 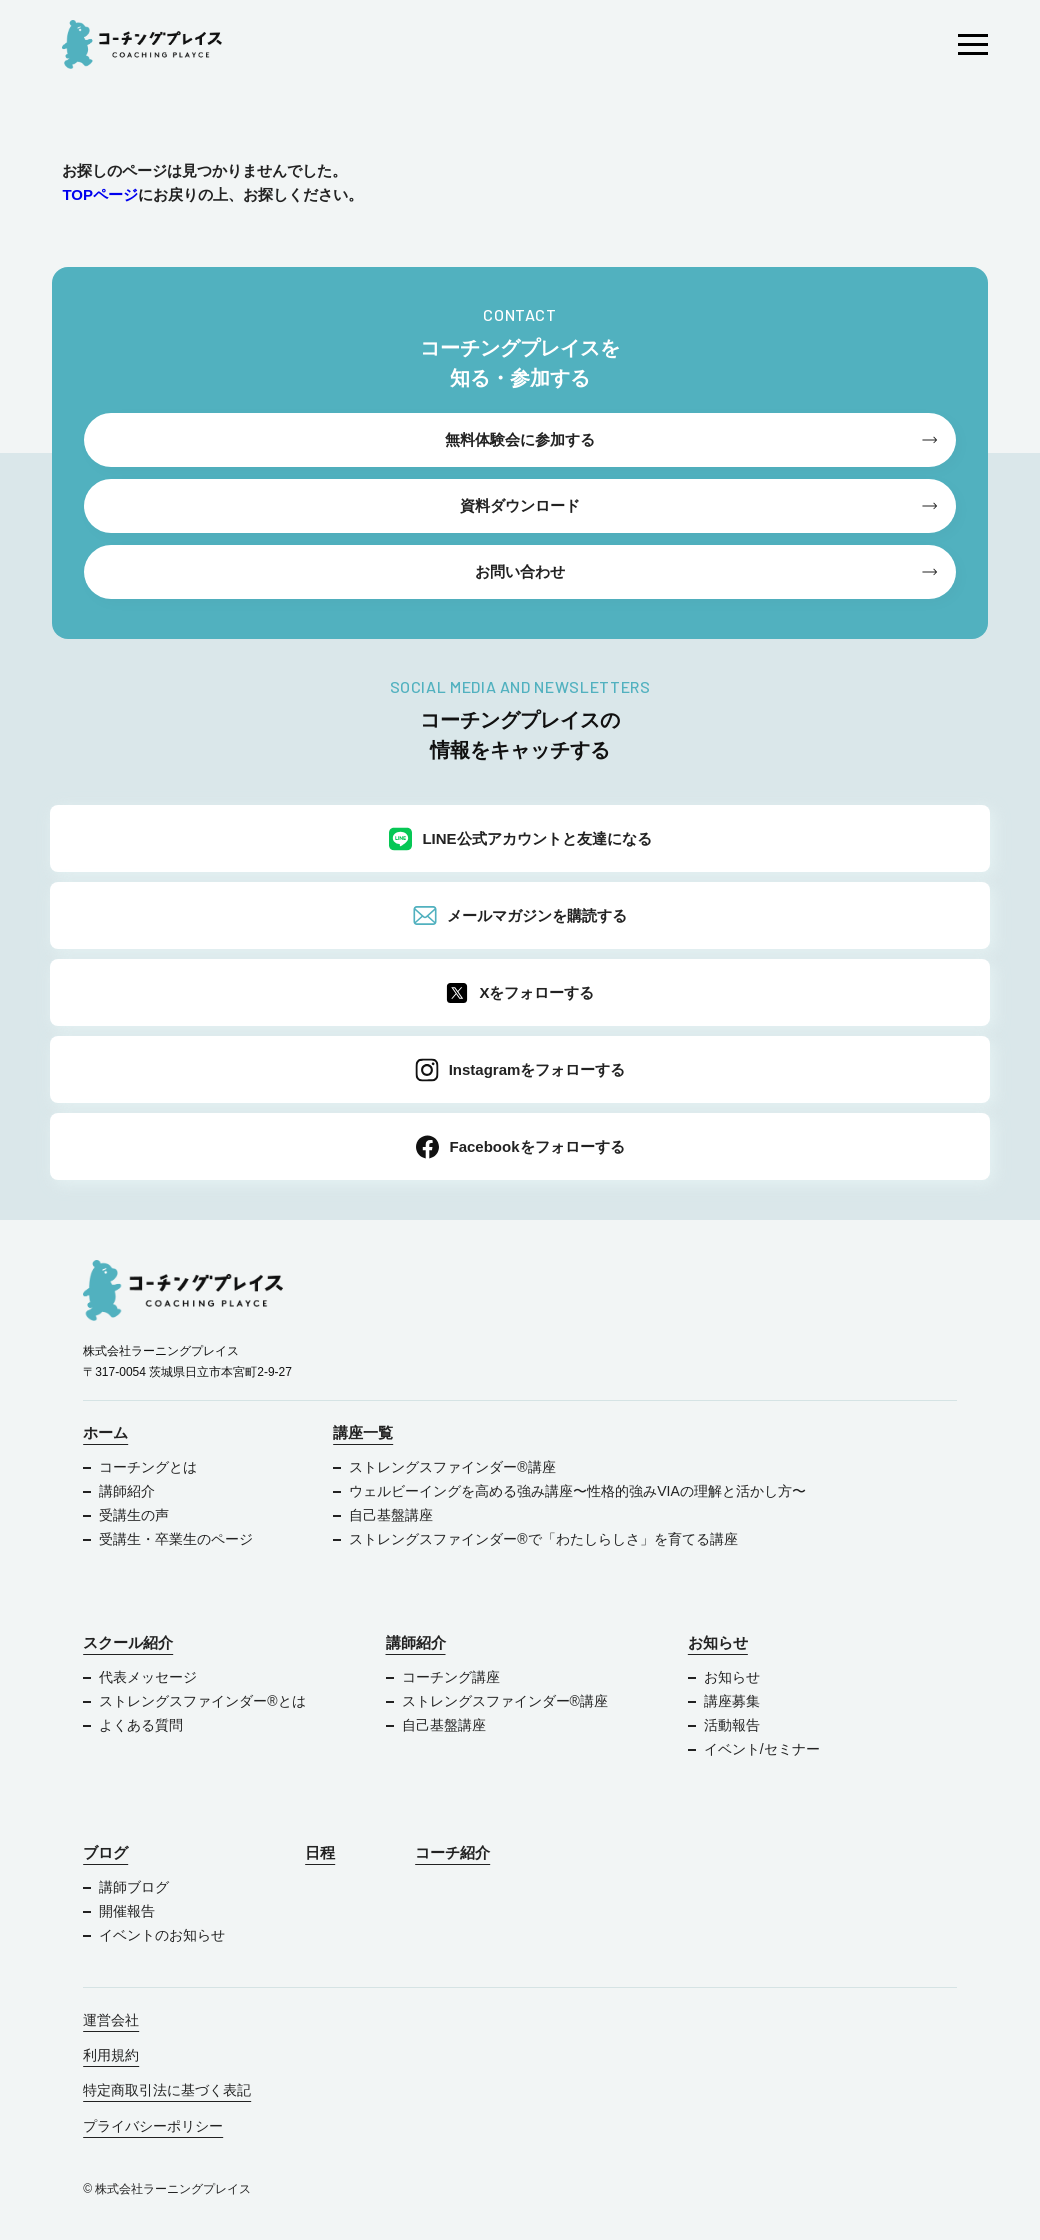 What do you see at coordinates (111, 2020) in the screenshot?
I see `運営会社` at bounding box center [111, 2020].